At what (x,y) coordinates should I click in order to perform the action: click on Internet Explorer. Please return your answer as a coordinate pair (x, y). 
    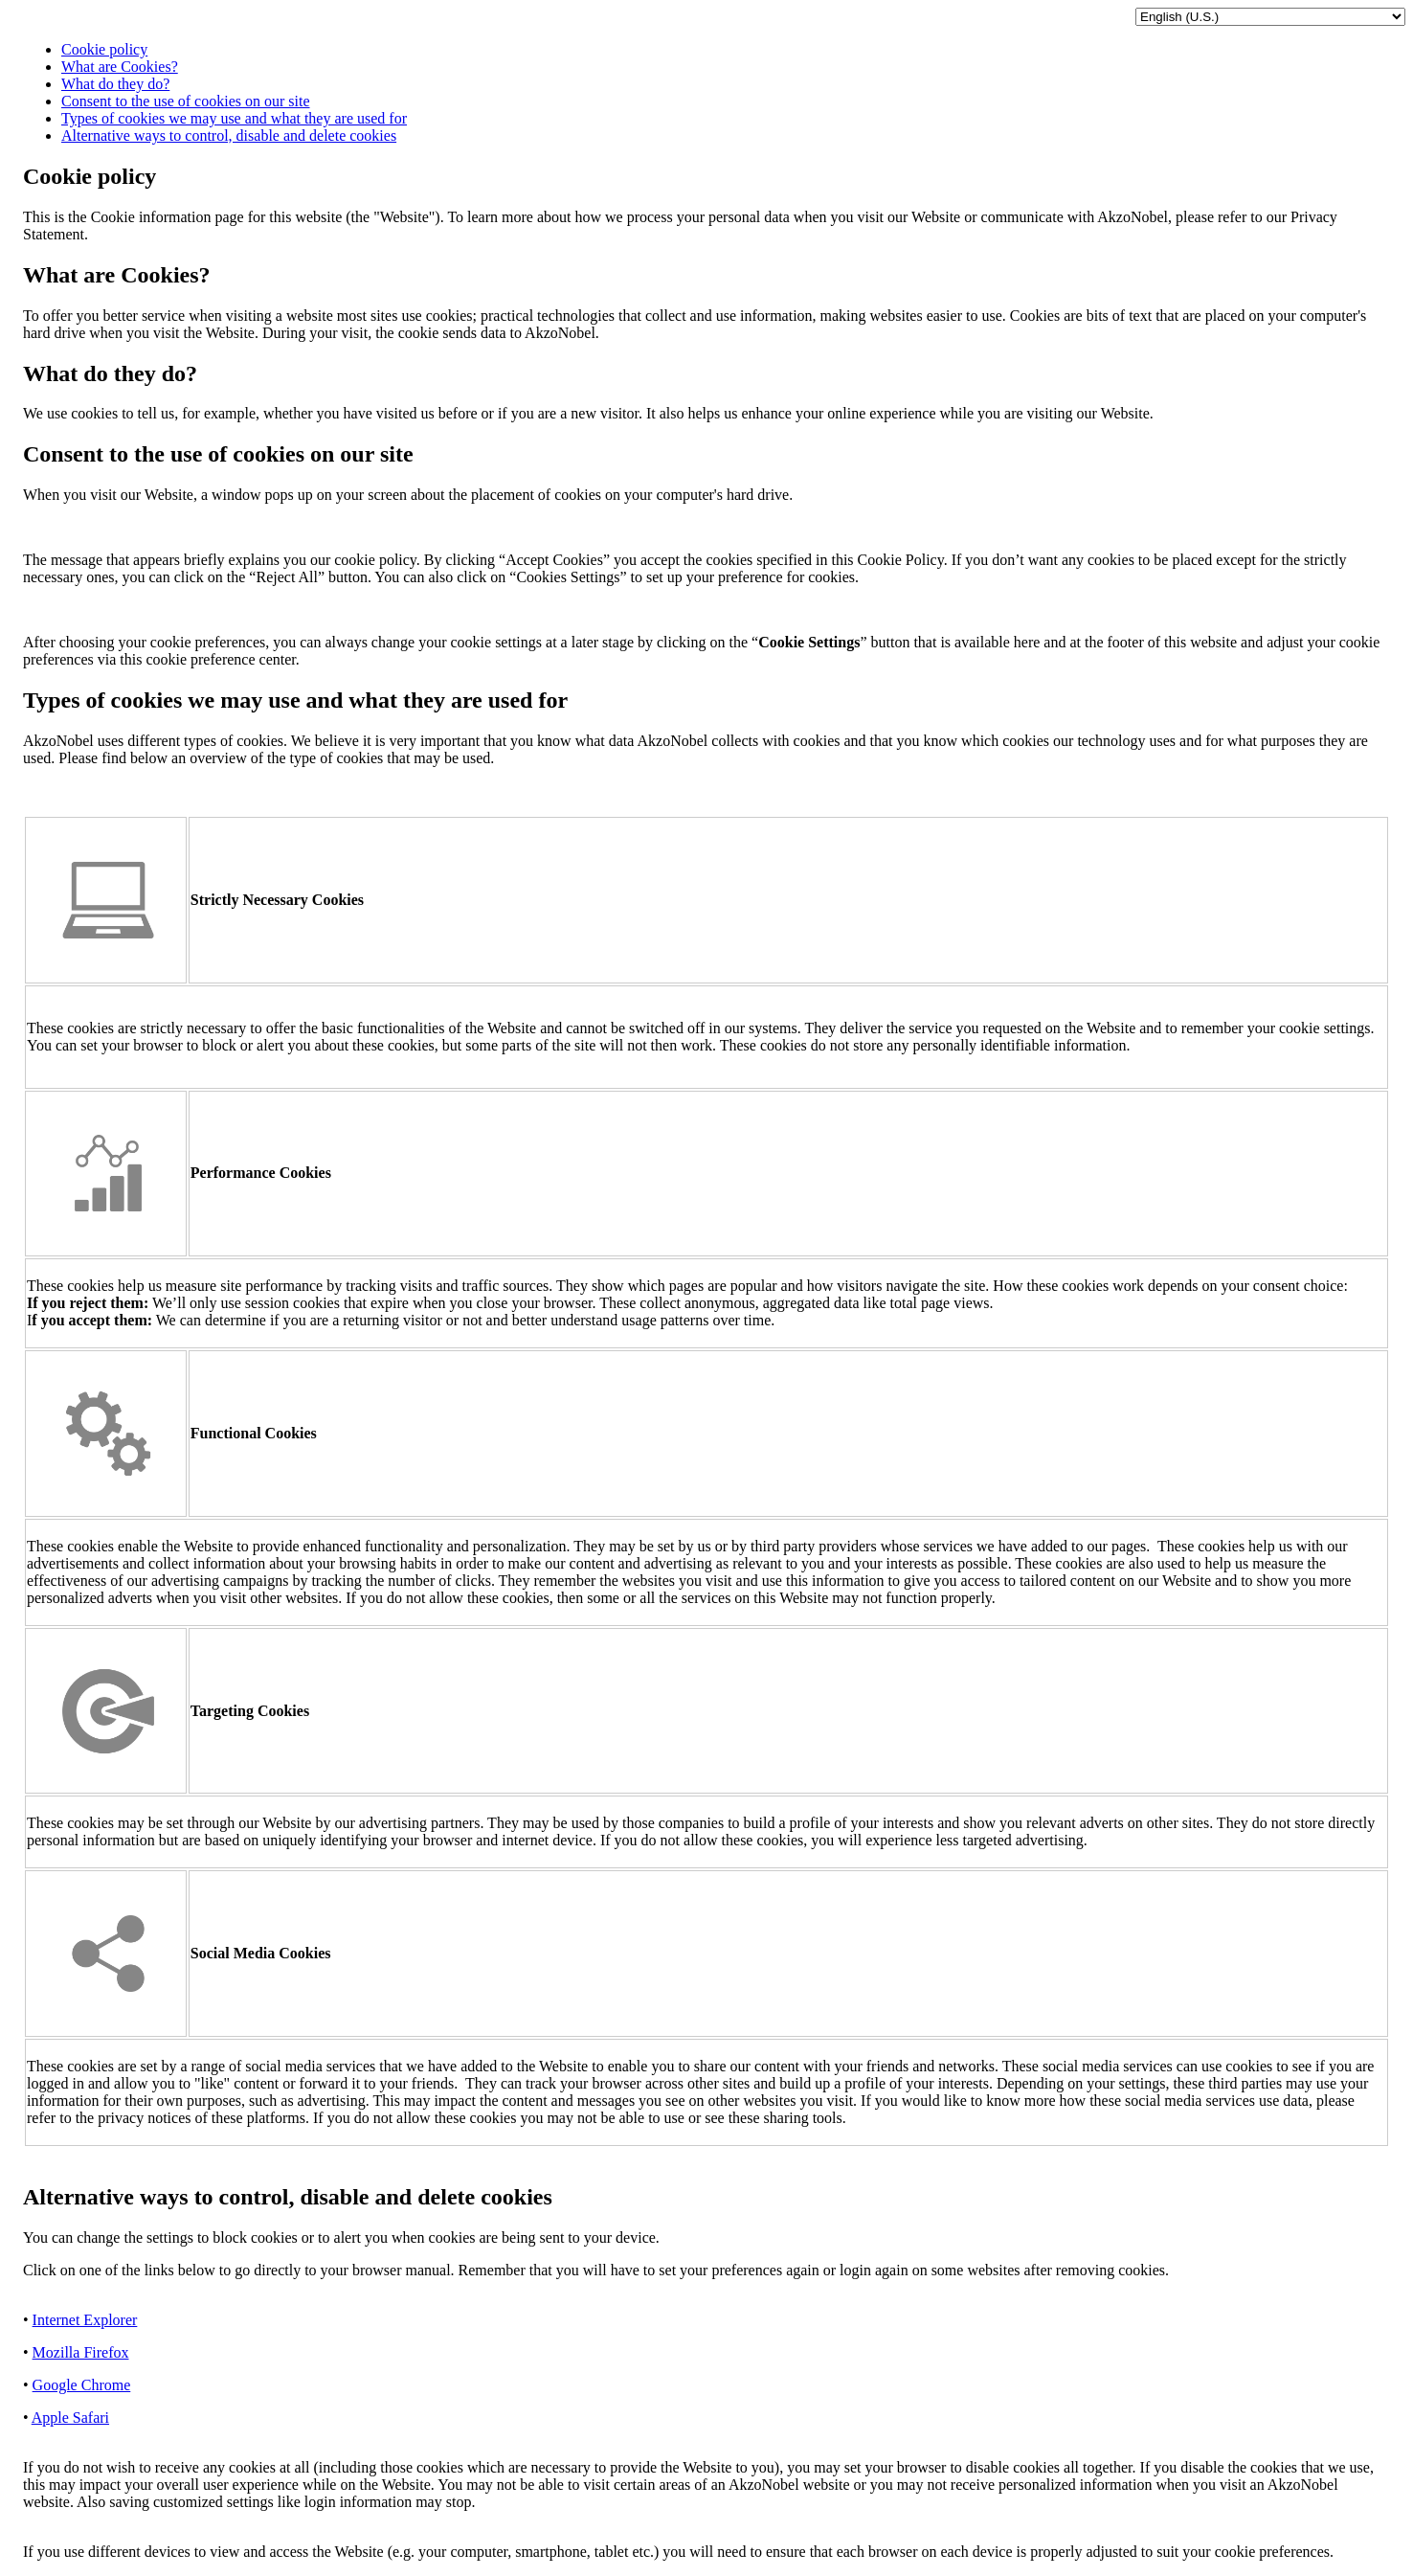
    Looking at the image, I should click on (85, 2320).